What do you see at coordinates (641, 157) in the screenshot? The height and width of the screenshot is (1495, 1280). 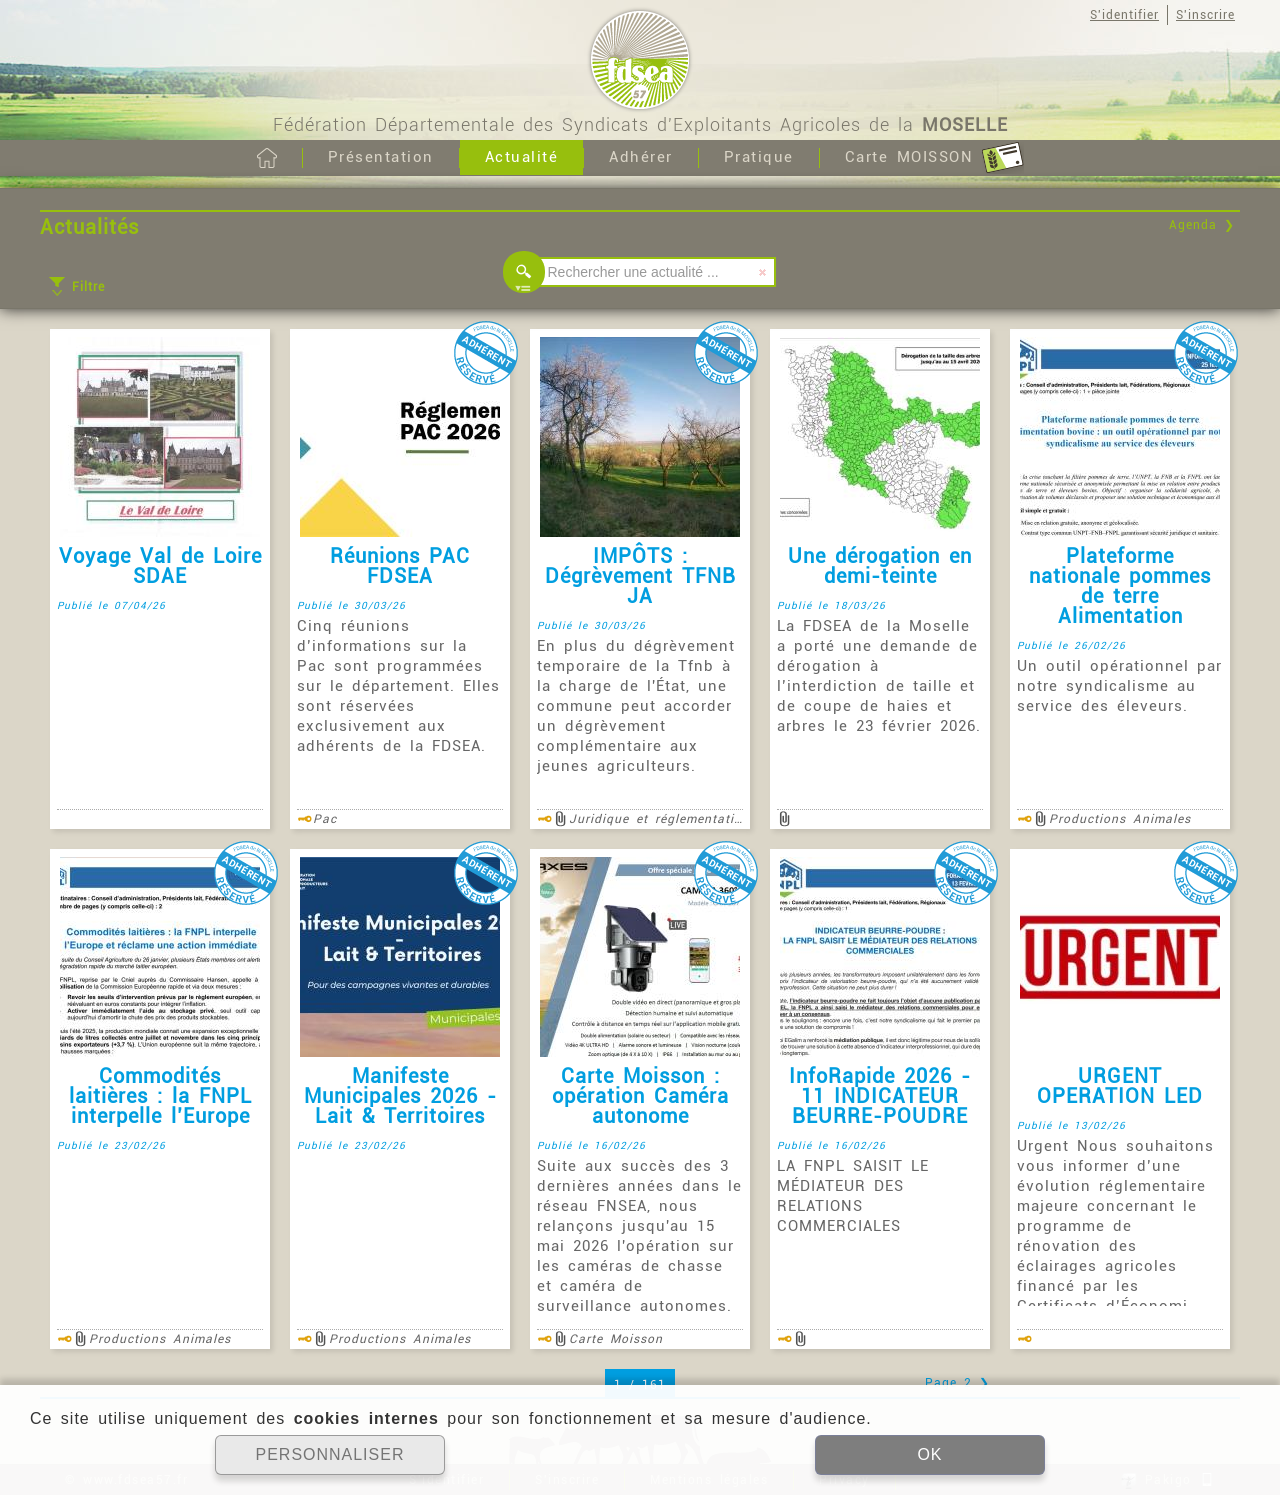 I see `Adhérer` at bounding box center [641, 157].